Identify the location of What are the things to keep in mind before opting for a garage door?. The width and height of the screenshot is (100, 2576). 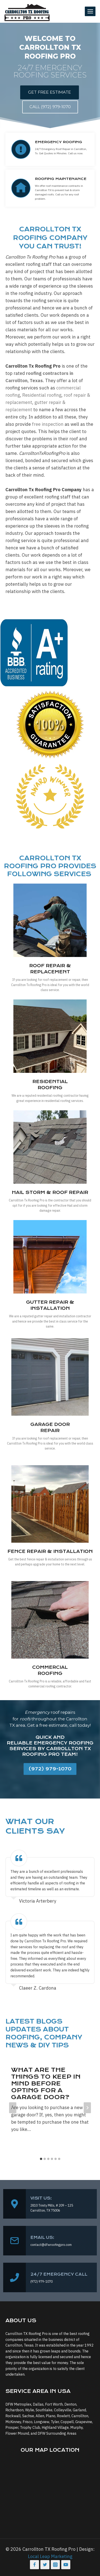
(45, 2083).